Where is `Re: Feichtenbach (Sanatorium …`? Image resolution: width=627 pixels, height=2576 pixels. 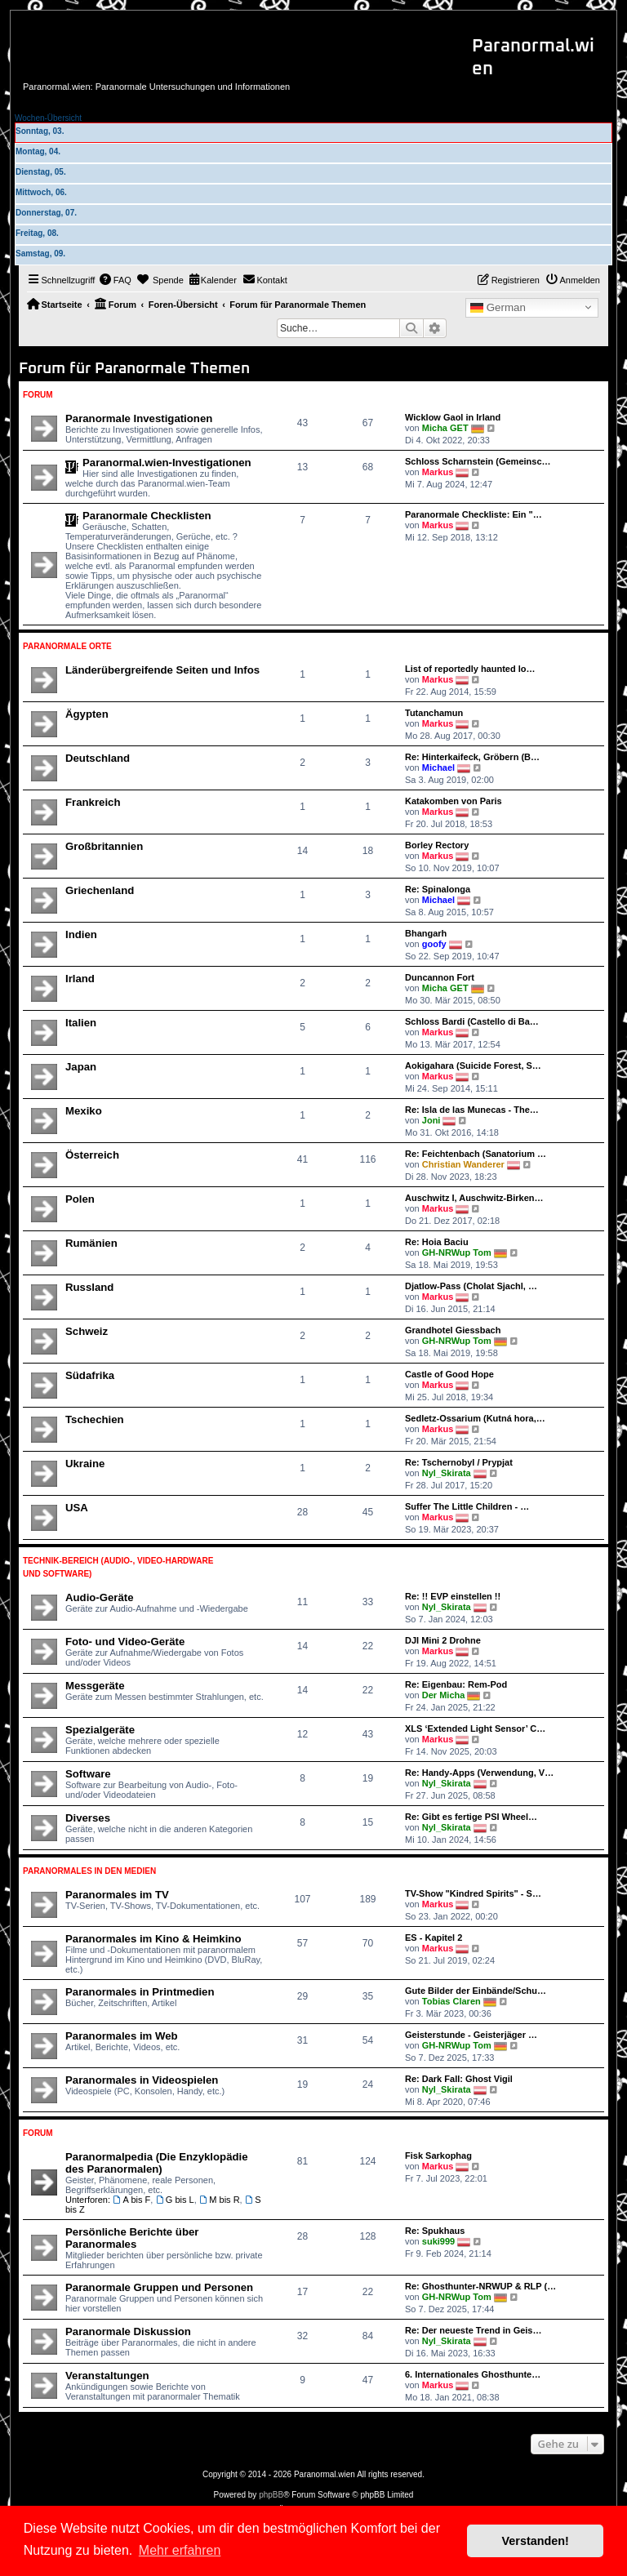 Re: Feichtenbach (Sanatorium … is located at coordinates (475, 1154).